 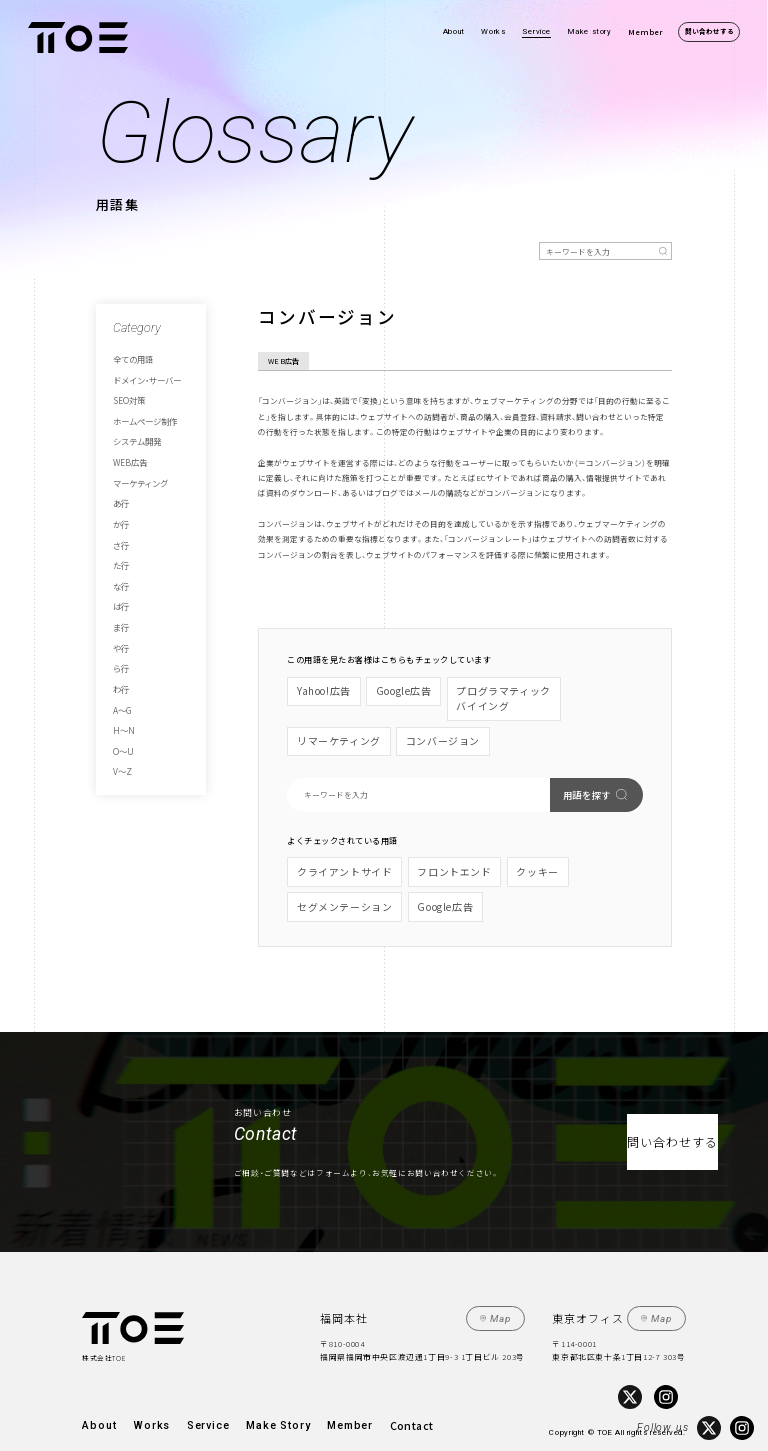 What do you see at coordinates (335, 852) in the screenshot?
I see `クライアントサイド` at bounding box center [335, 852].